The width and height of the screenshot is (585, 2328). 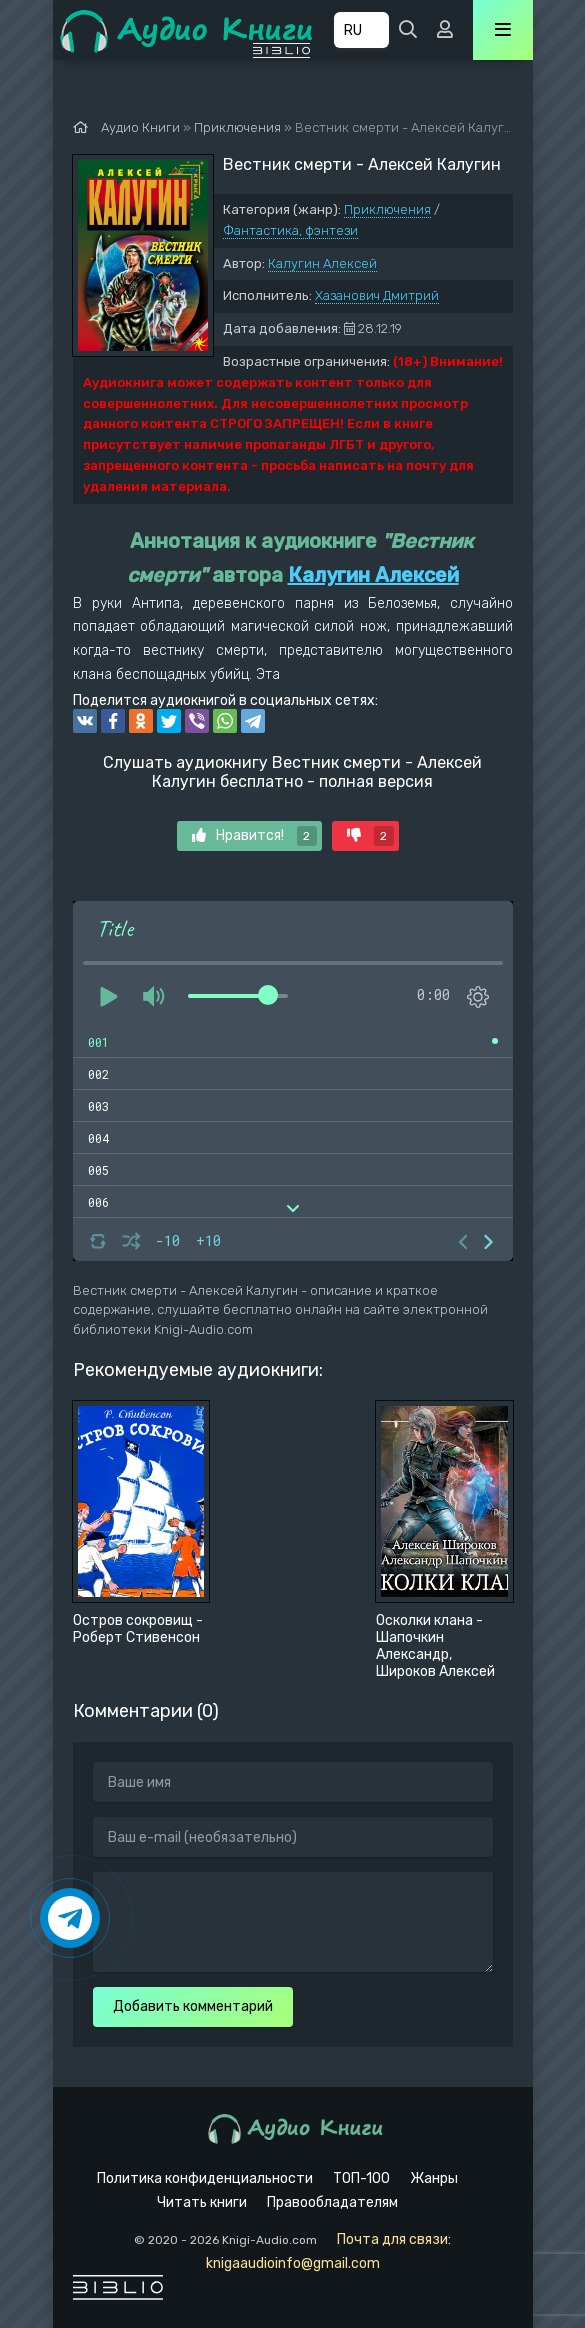 I want to click on Нравится!, so click(x=254, y=836).